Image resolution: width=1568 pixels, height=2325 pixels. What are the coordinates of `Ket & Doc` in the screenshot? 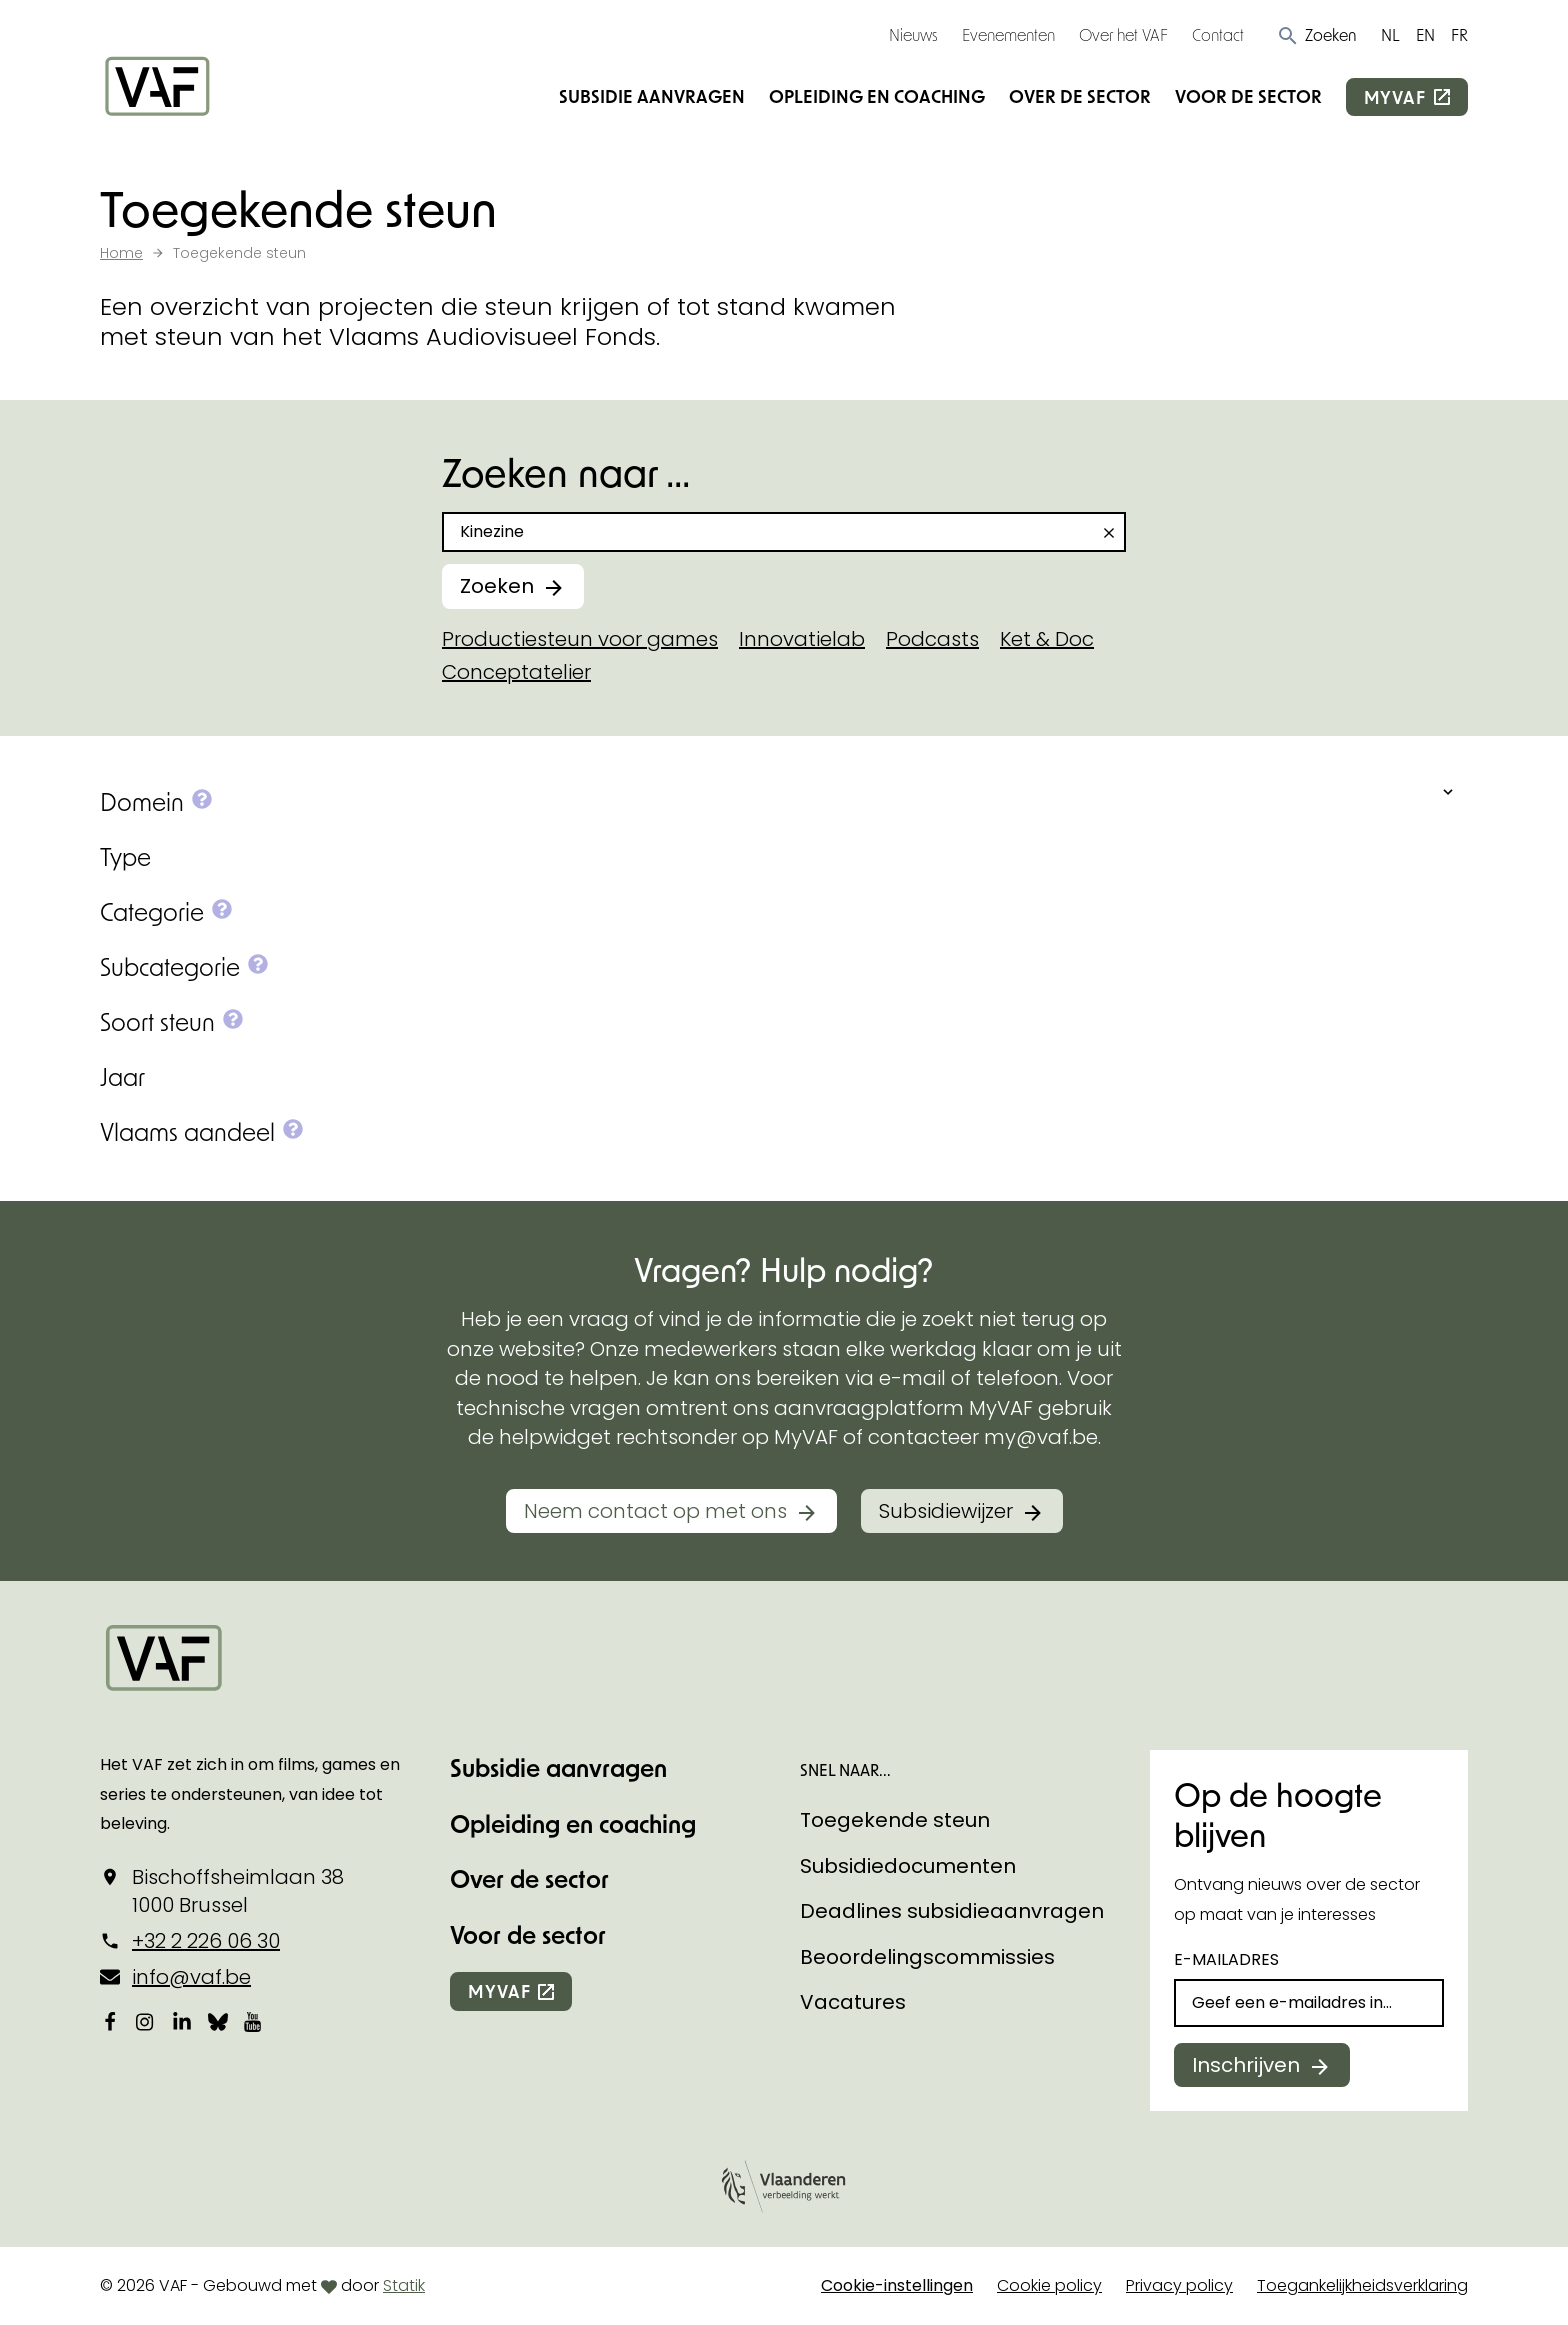 It's located at (1047, 639).